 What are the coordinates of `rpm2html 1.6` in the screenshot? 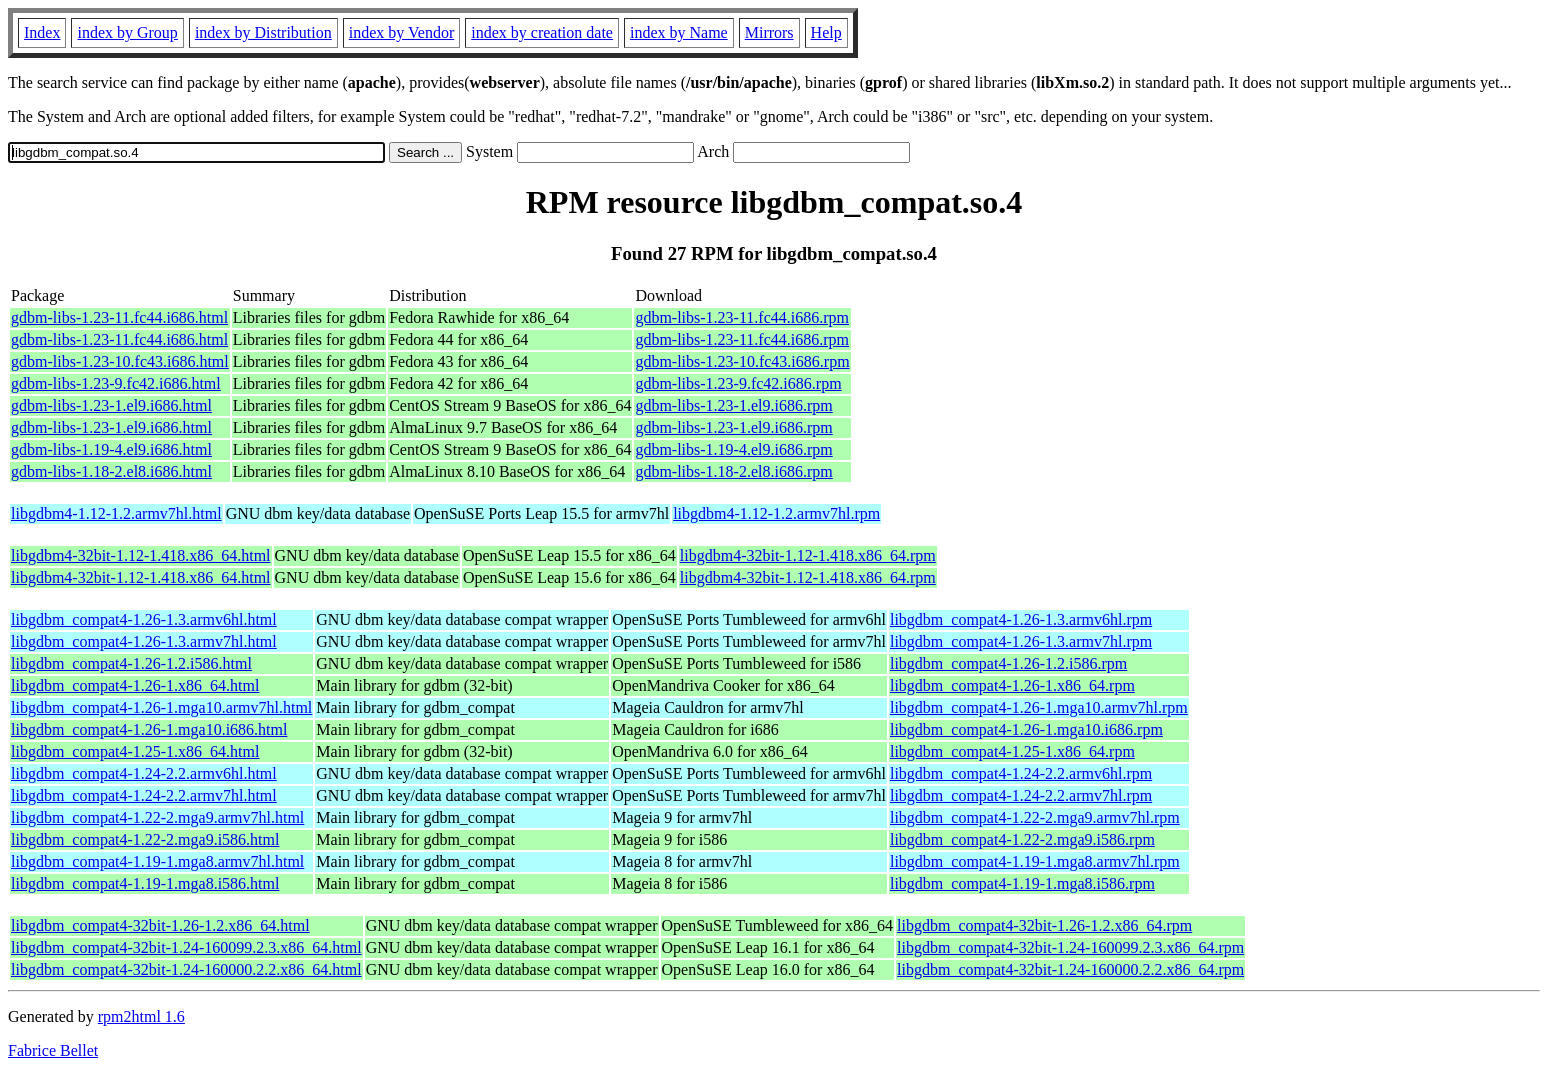 It's located at (141, 1016).